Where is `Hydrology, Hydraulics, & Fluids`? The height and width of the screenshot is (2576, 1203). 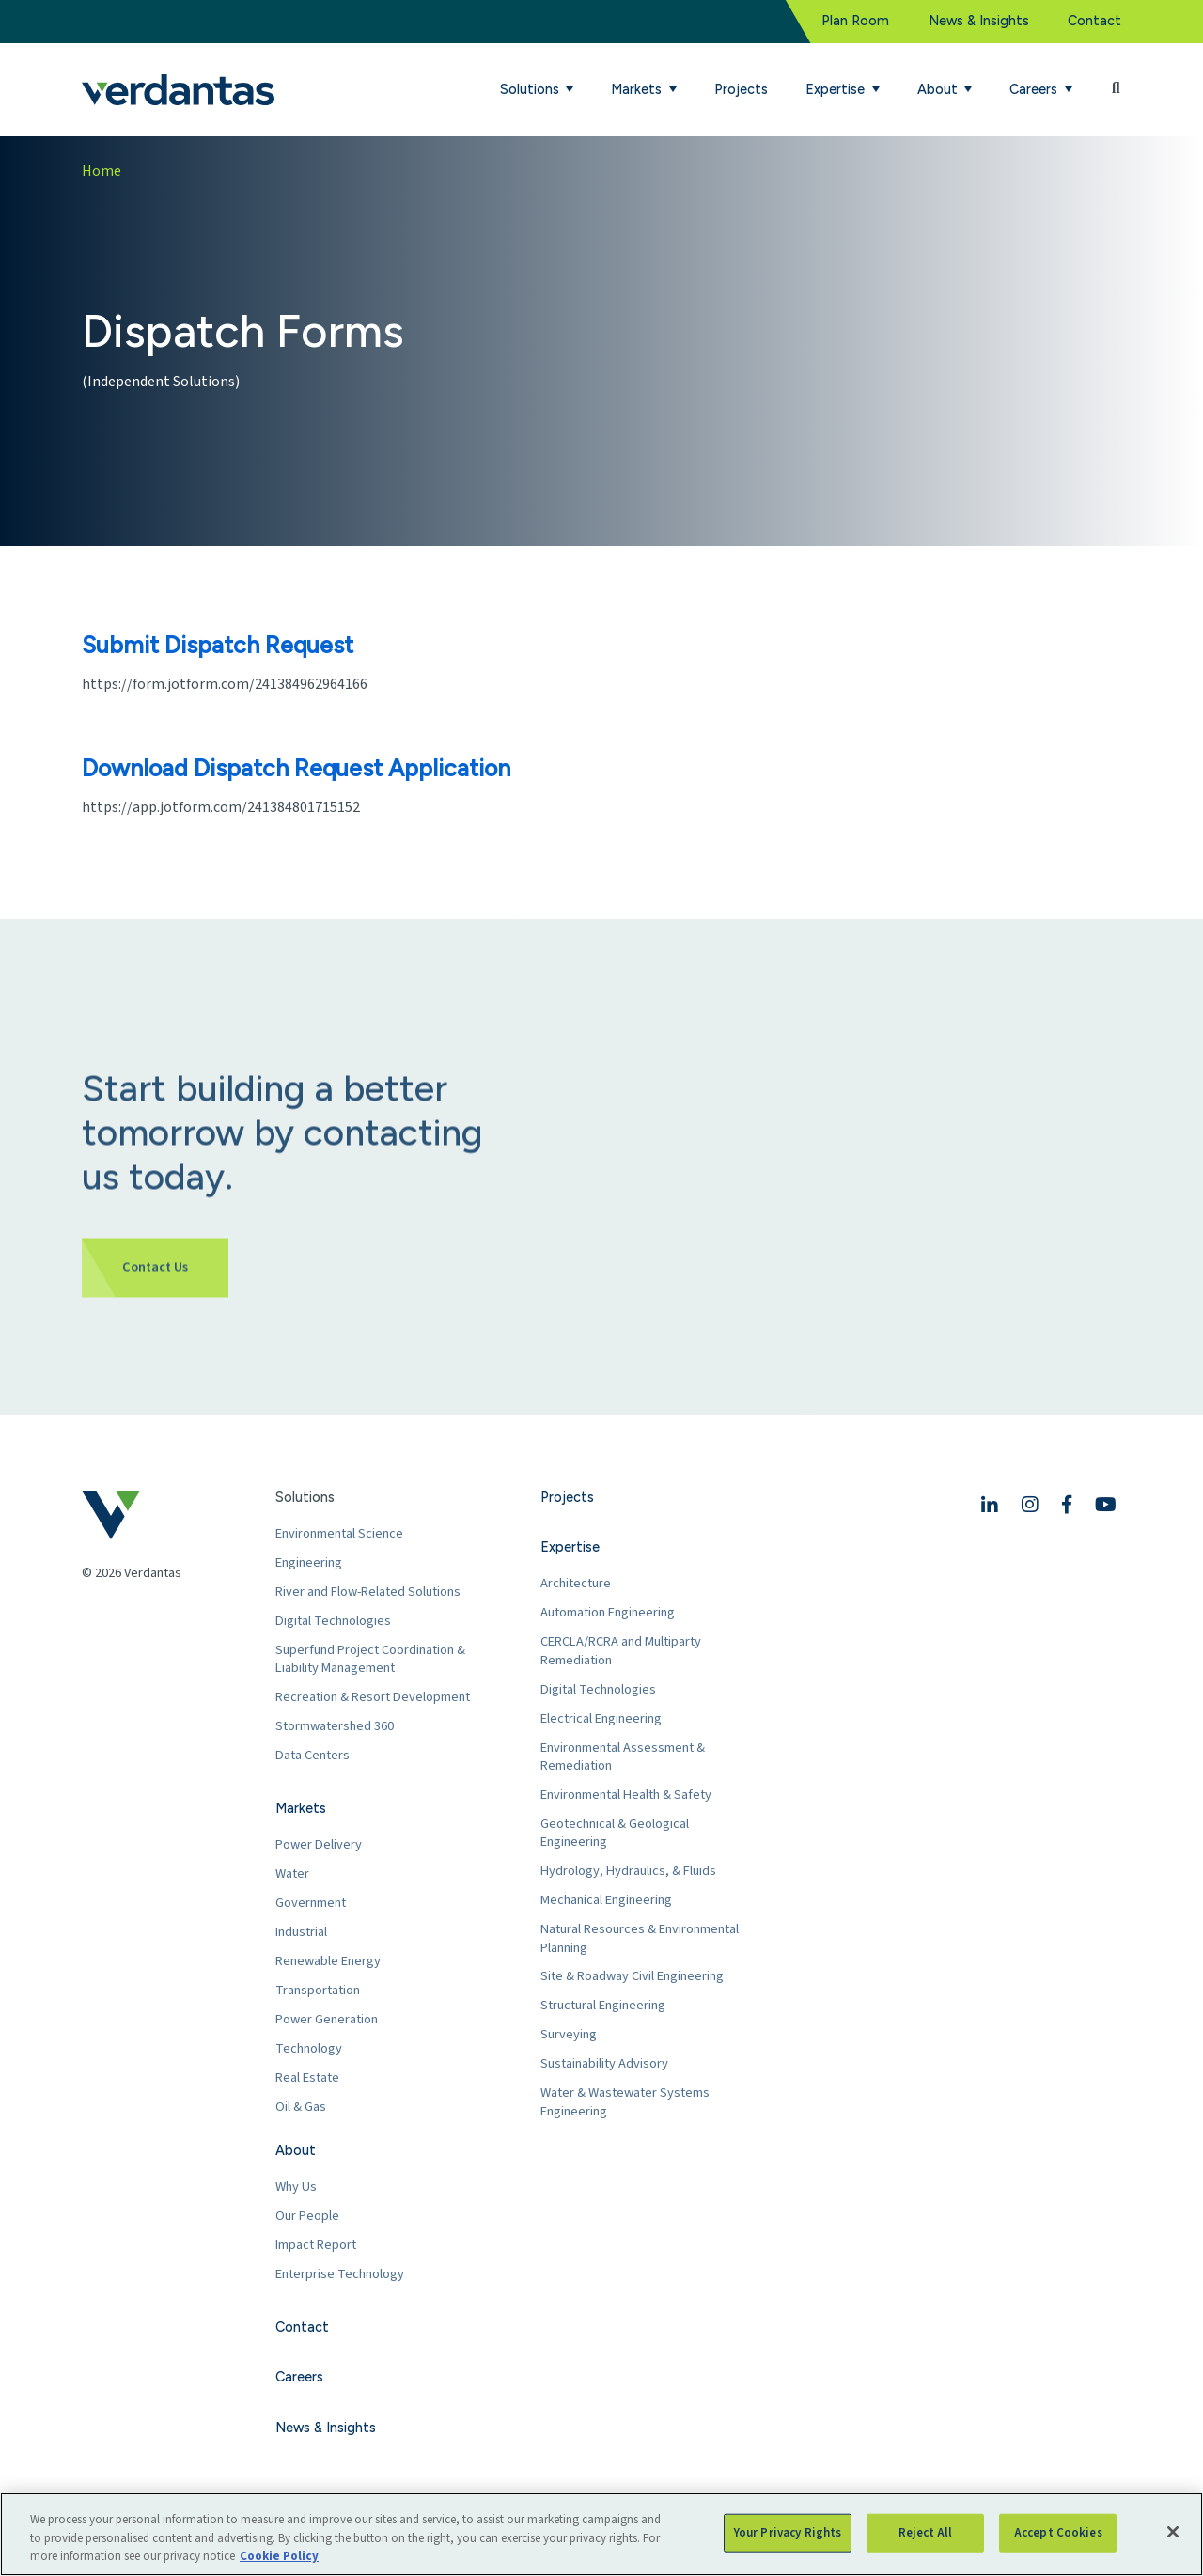 Hydrology, Hydraulics, & Fluids is located at coordinates (628, 1871).